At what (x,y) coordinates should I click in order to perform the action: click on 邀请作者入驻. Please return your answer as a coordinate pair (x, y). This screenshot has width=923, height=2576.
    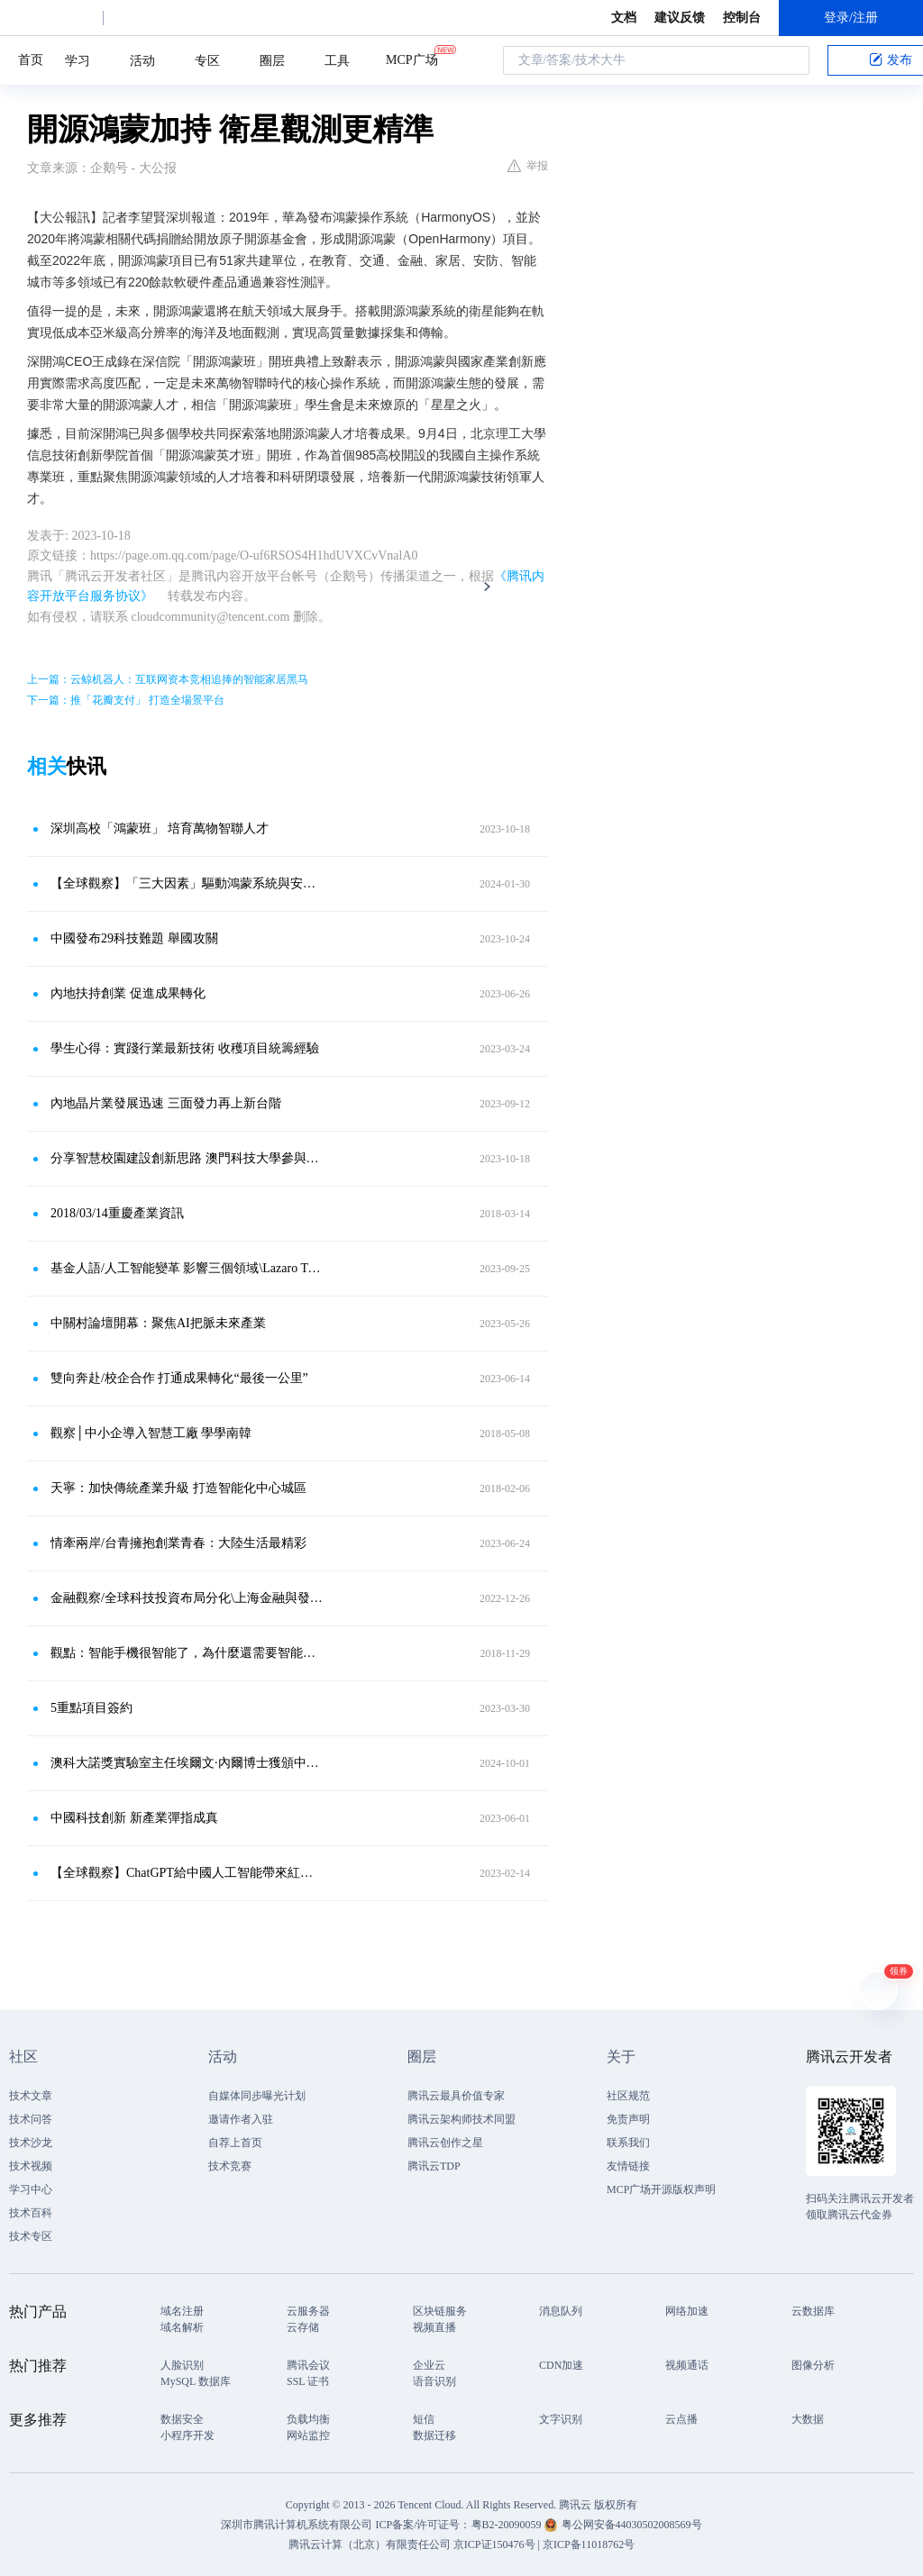
    Looking at the image, I should click on (240, 2119).